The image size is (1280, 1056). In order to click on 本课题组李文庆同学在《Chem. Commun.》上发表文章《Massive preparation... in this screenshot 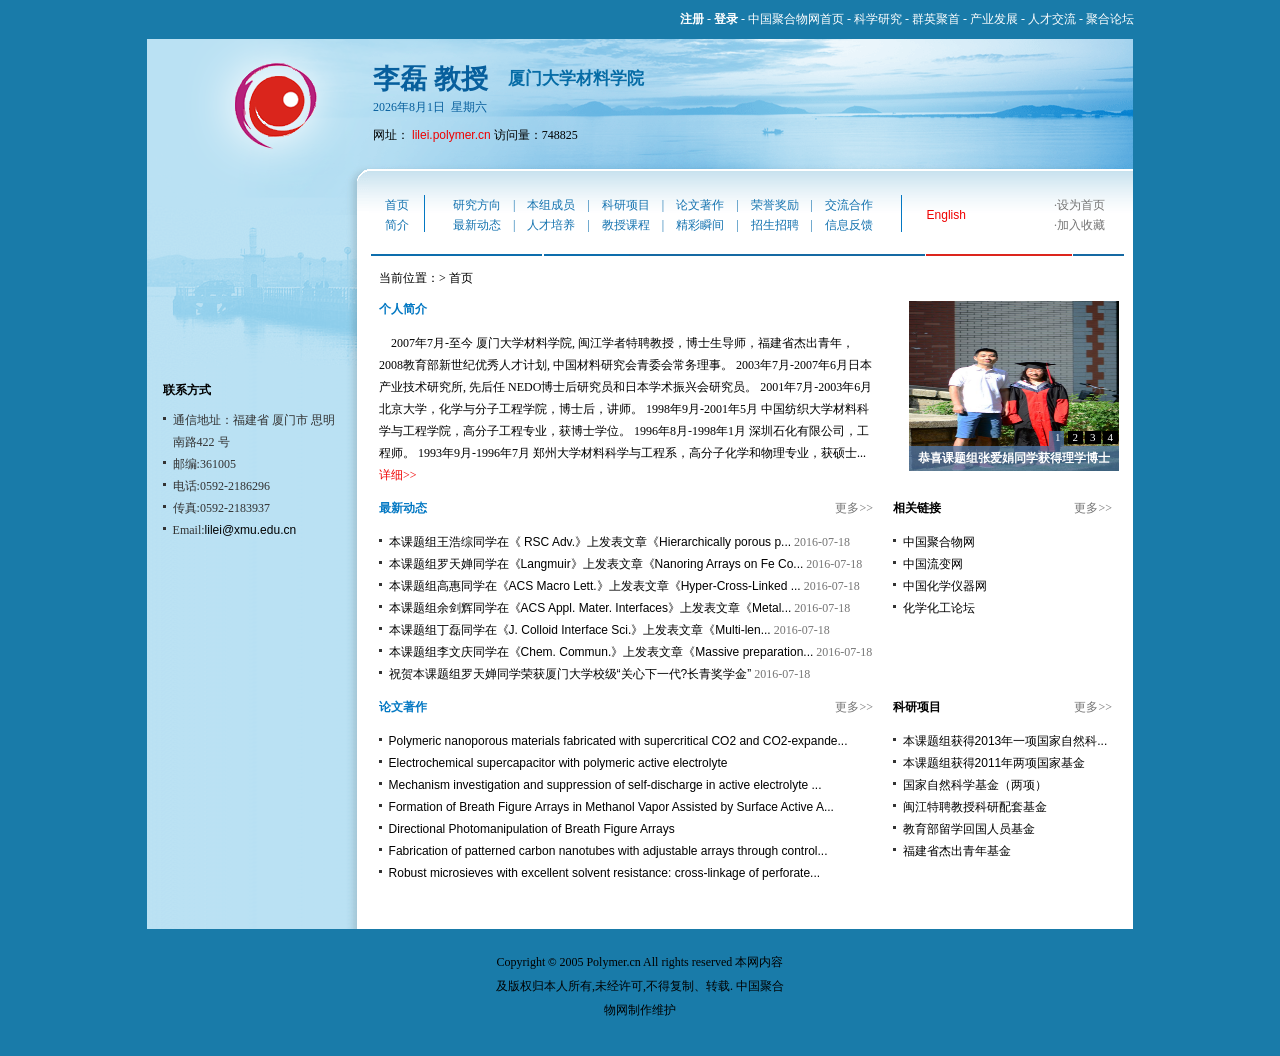, I will do `click(601, 652)`.